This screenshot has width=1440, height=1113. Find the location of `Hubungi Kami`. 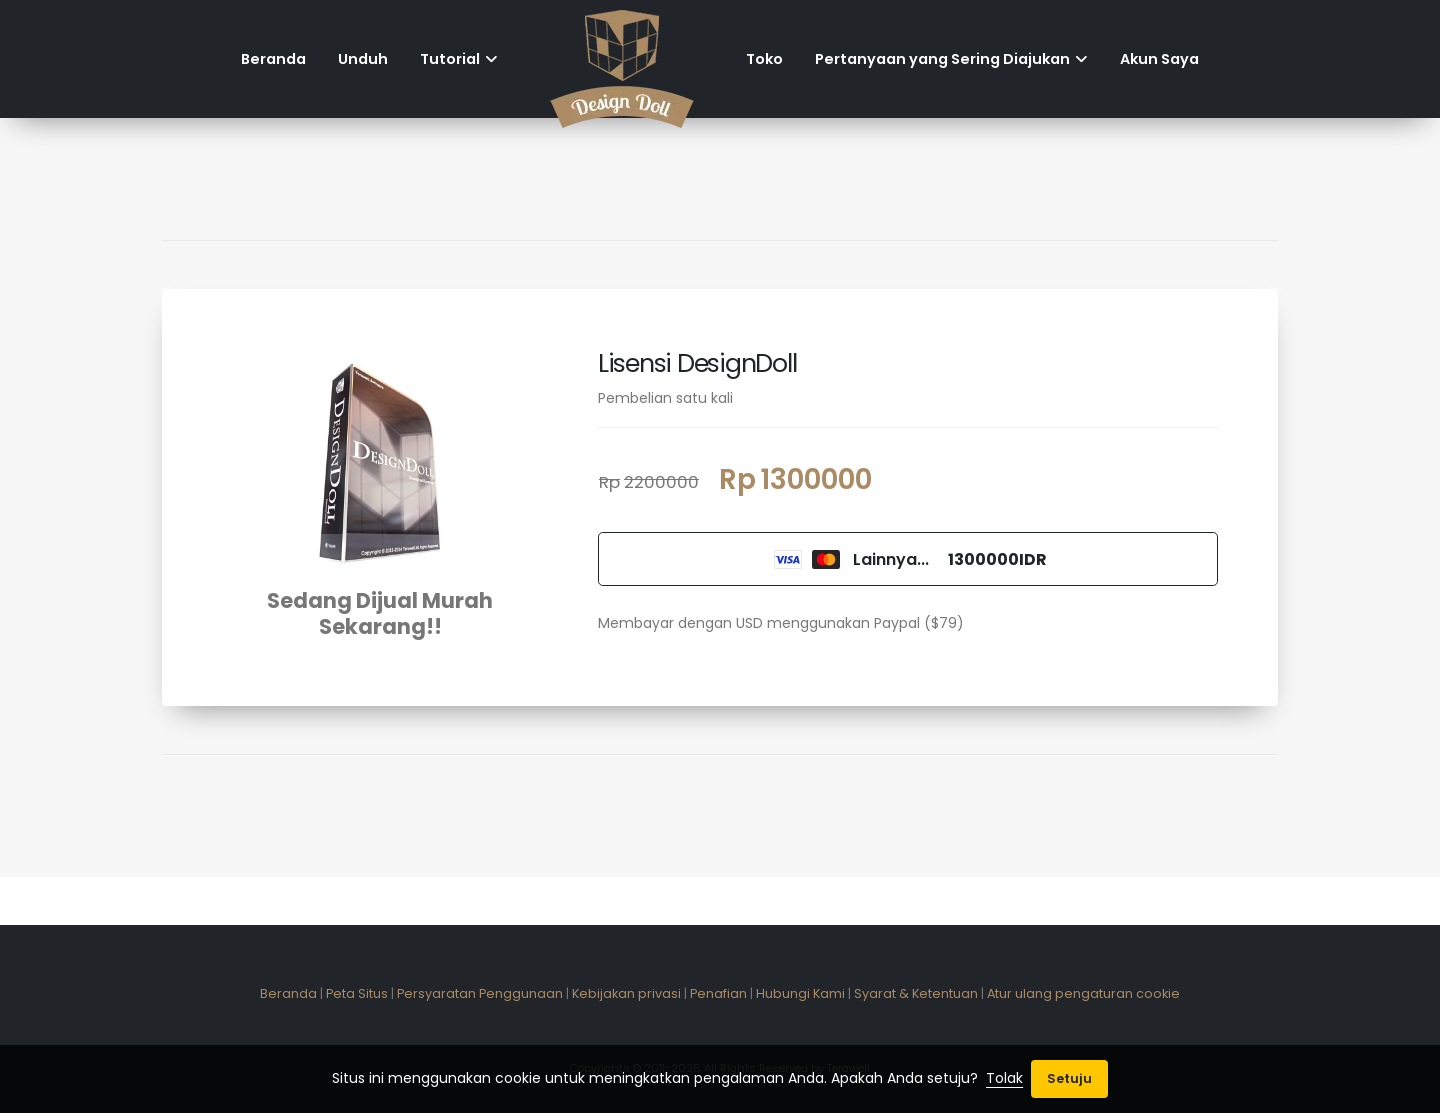

Hubungi Kami is located at coordinates (800, 993).